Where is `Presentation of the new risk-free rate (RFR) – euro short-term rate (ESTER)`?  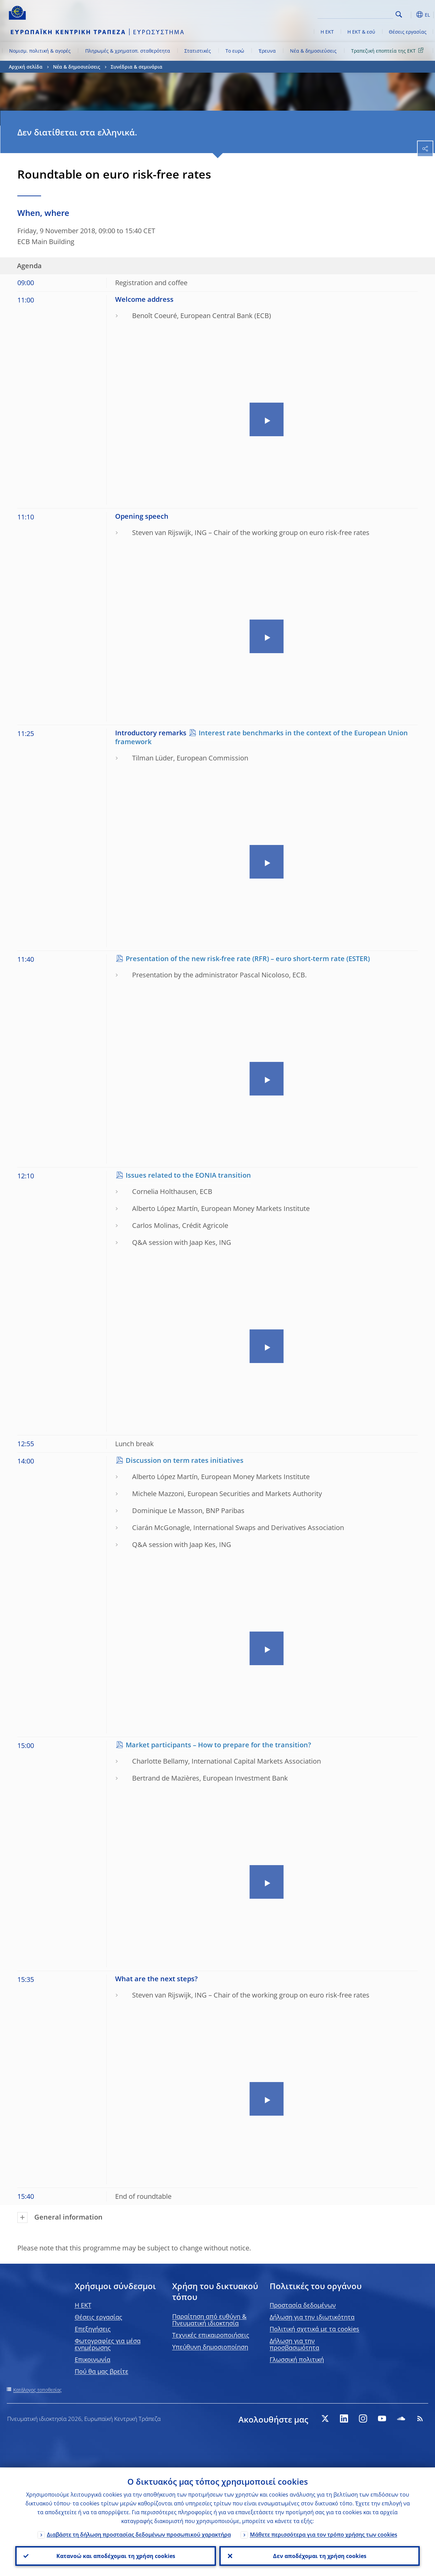
Presentation of the new risk-free rate (RFR) – euro short-term rate (ESTER) is located at coordinates (248, 958).